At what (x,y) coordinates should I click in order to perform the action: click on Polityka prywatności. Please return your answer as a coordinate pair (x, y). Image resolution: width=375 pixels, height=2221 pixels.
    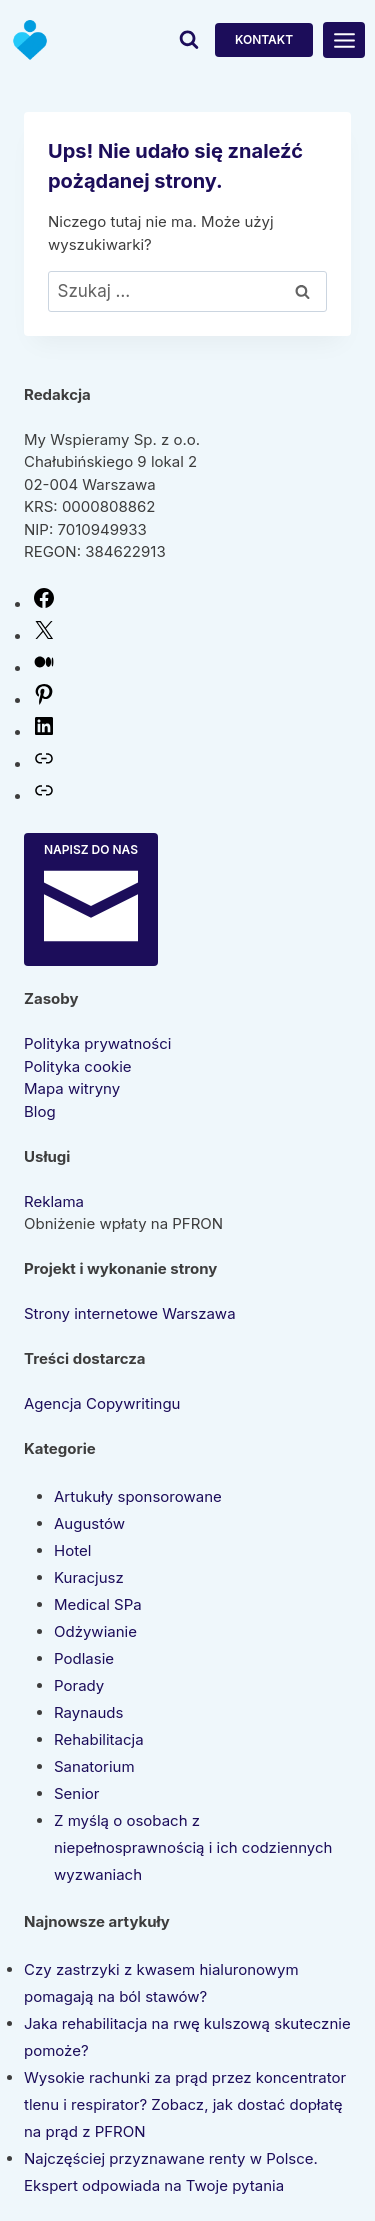
    Looking at the image, I should click on (97, 1043).